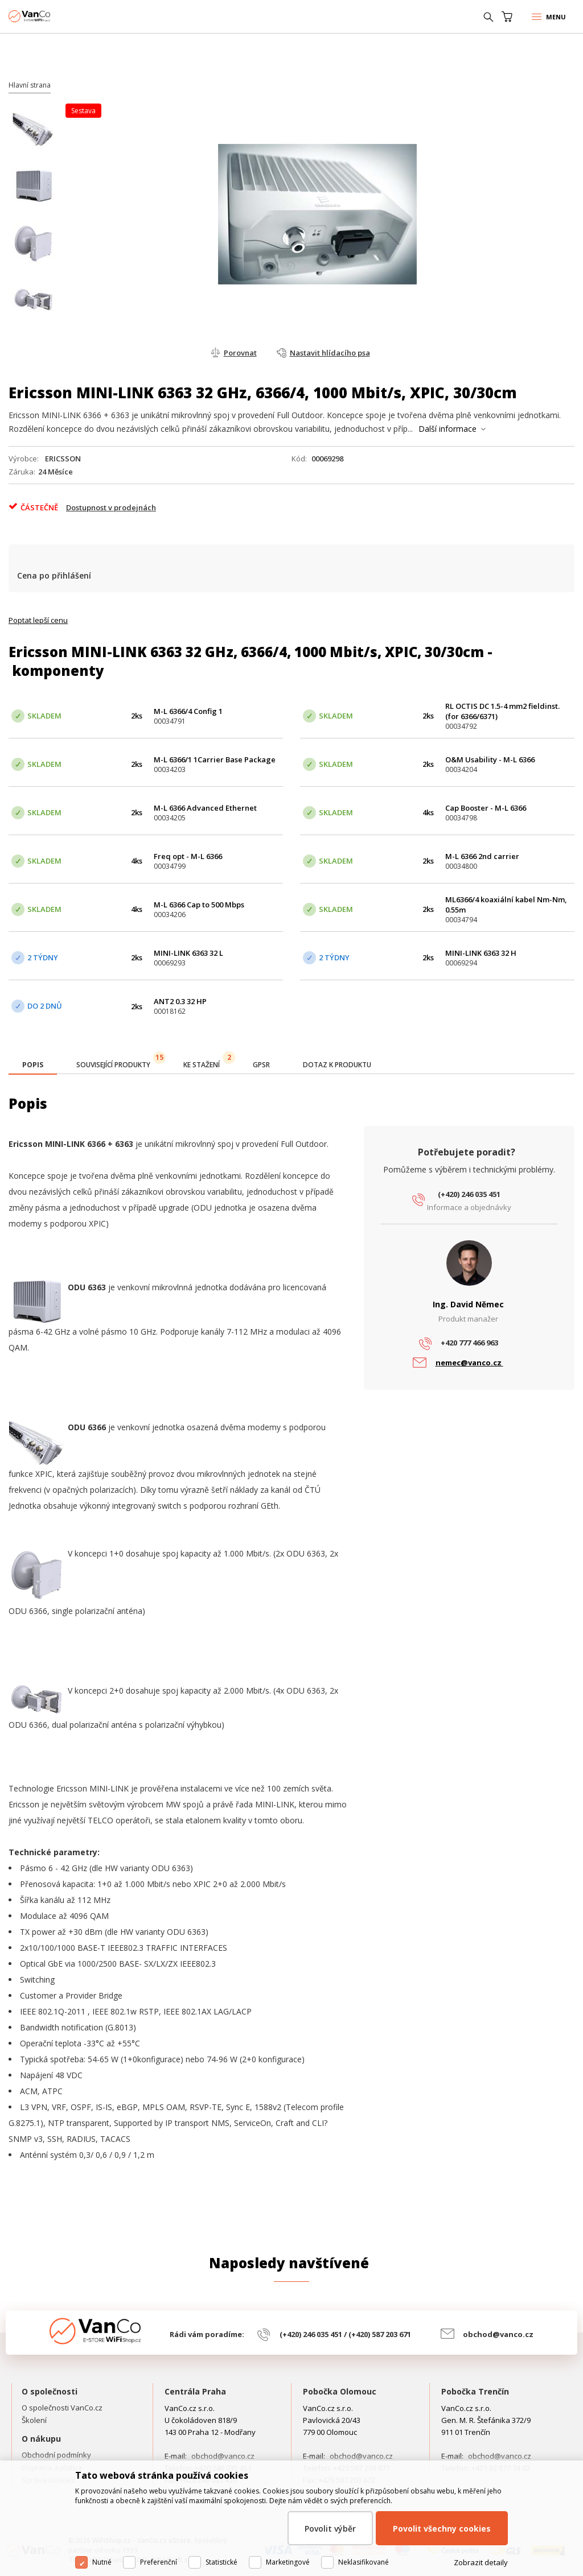 This screenshot has width=583, height=2576. I want to click on (+420) 246 035 451 / (+420) 587 203 671, so click(345, 2334).